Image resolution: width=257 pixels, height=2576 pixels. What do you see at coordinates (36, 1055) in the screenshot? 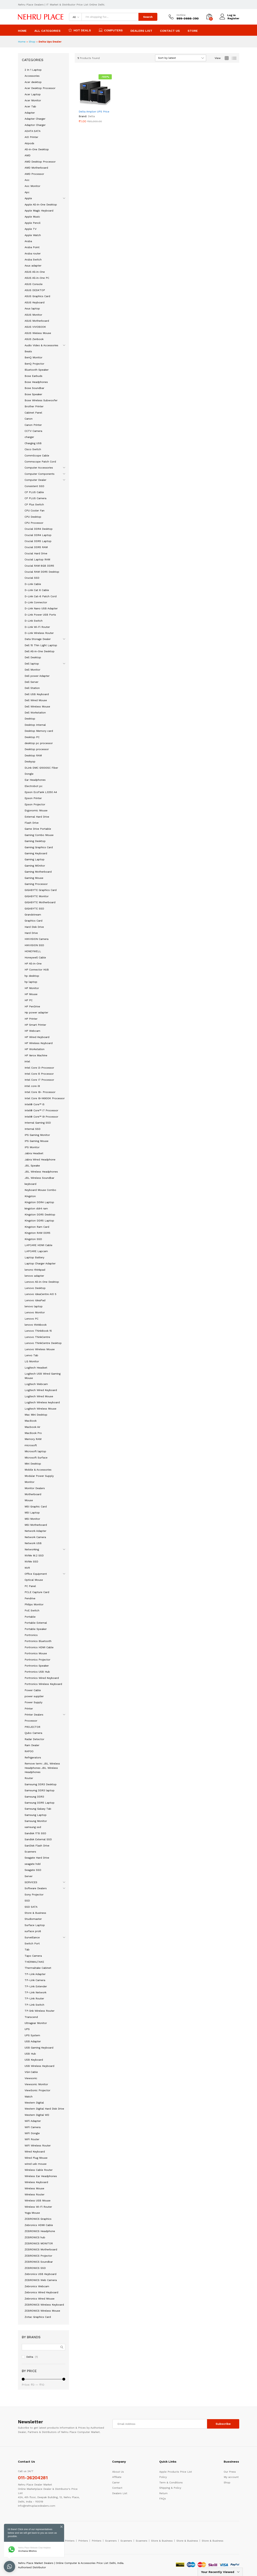
I see `HP Xerox Machine` at bounding box center [36, 1055].